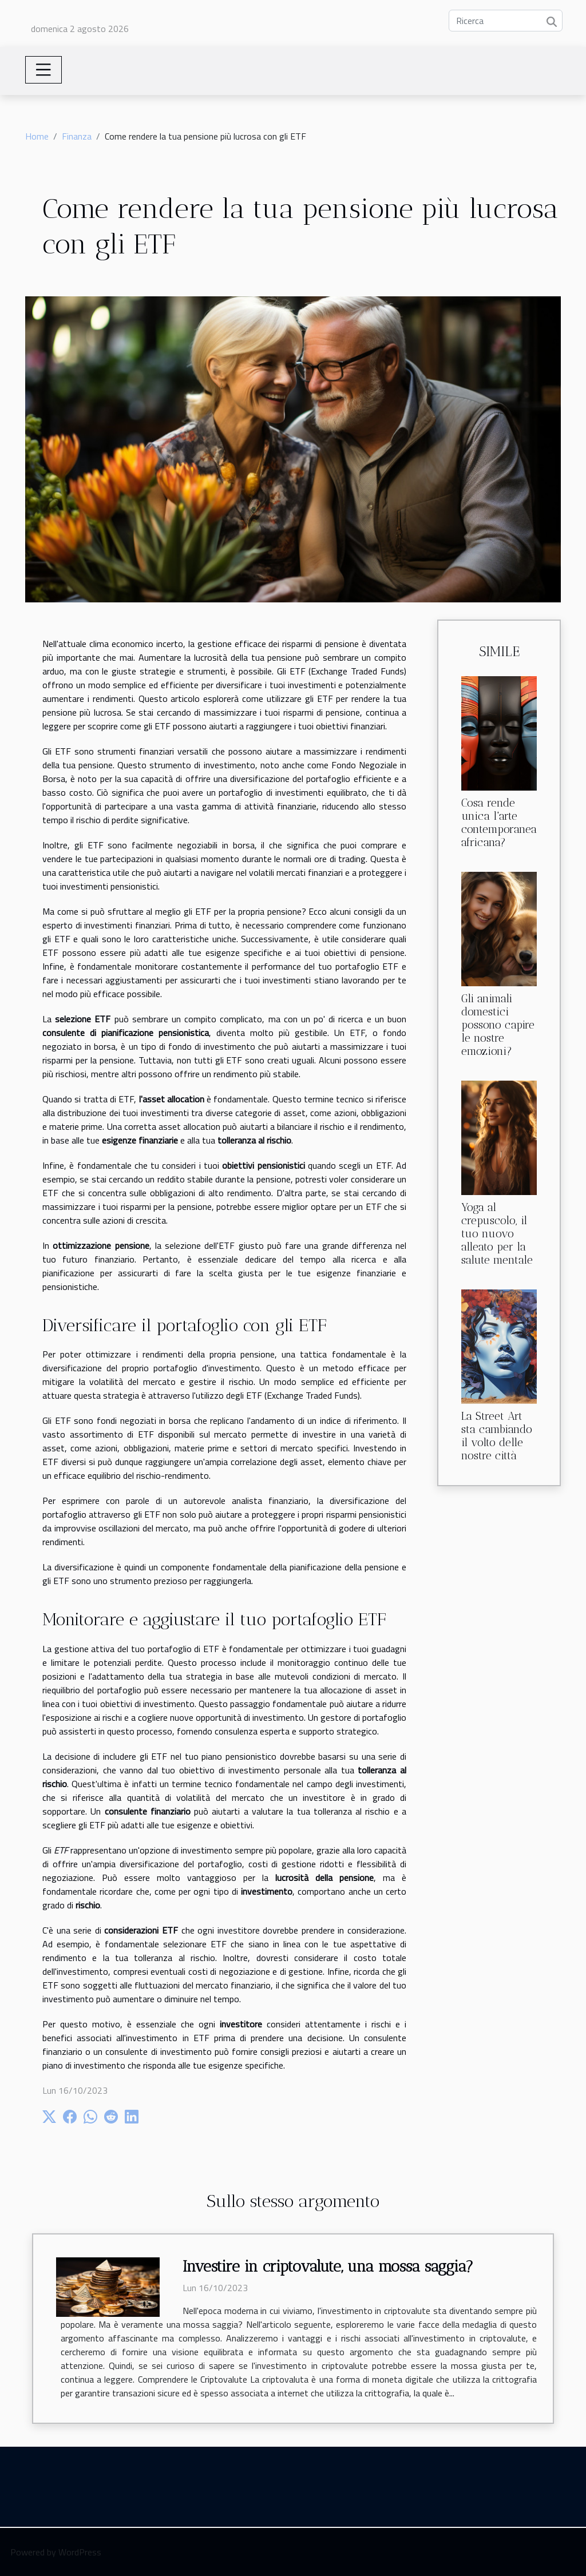 Image resolution: width=586 pixels, height=2576 pixels. Describe the element at coordinates (77, 136) in the screenshot. I see `Finanza` at that location.